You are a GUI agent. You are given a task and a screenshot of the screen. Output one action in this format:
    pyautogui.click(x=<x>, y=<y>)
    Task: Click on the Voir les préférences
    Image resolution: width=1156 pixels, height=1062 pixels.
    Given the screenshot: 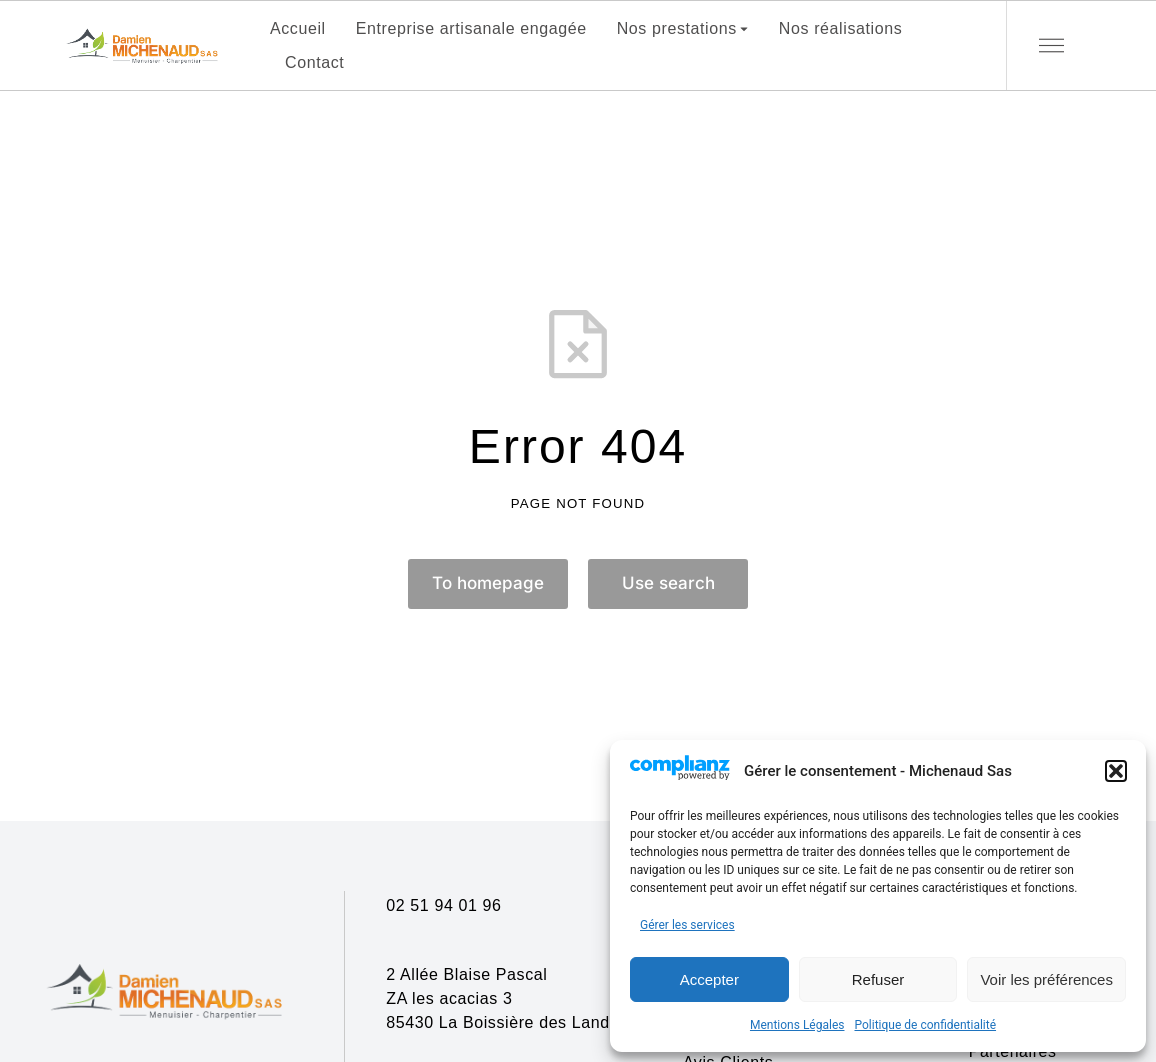 What is the action you would take?
    pyautogui.click(x=1046, y=979)
    